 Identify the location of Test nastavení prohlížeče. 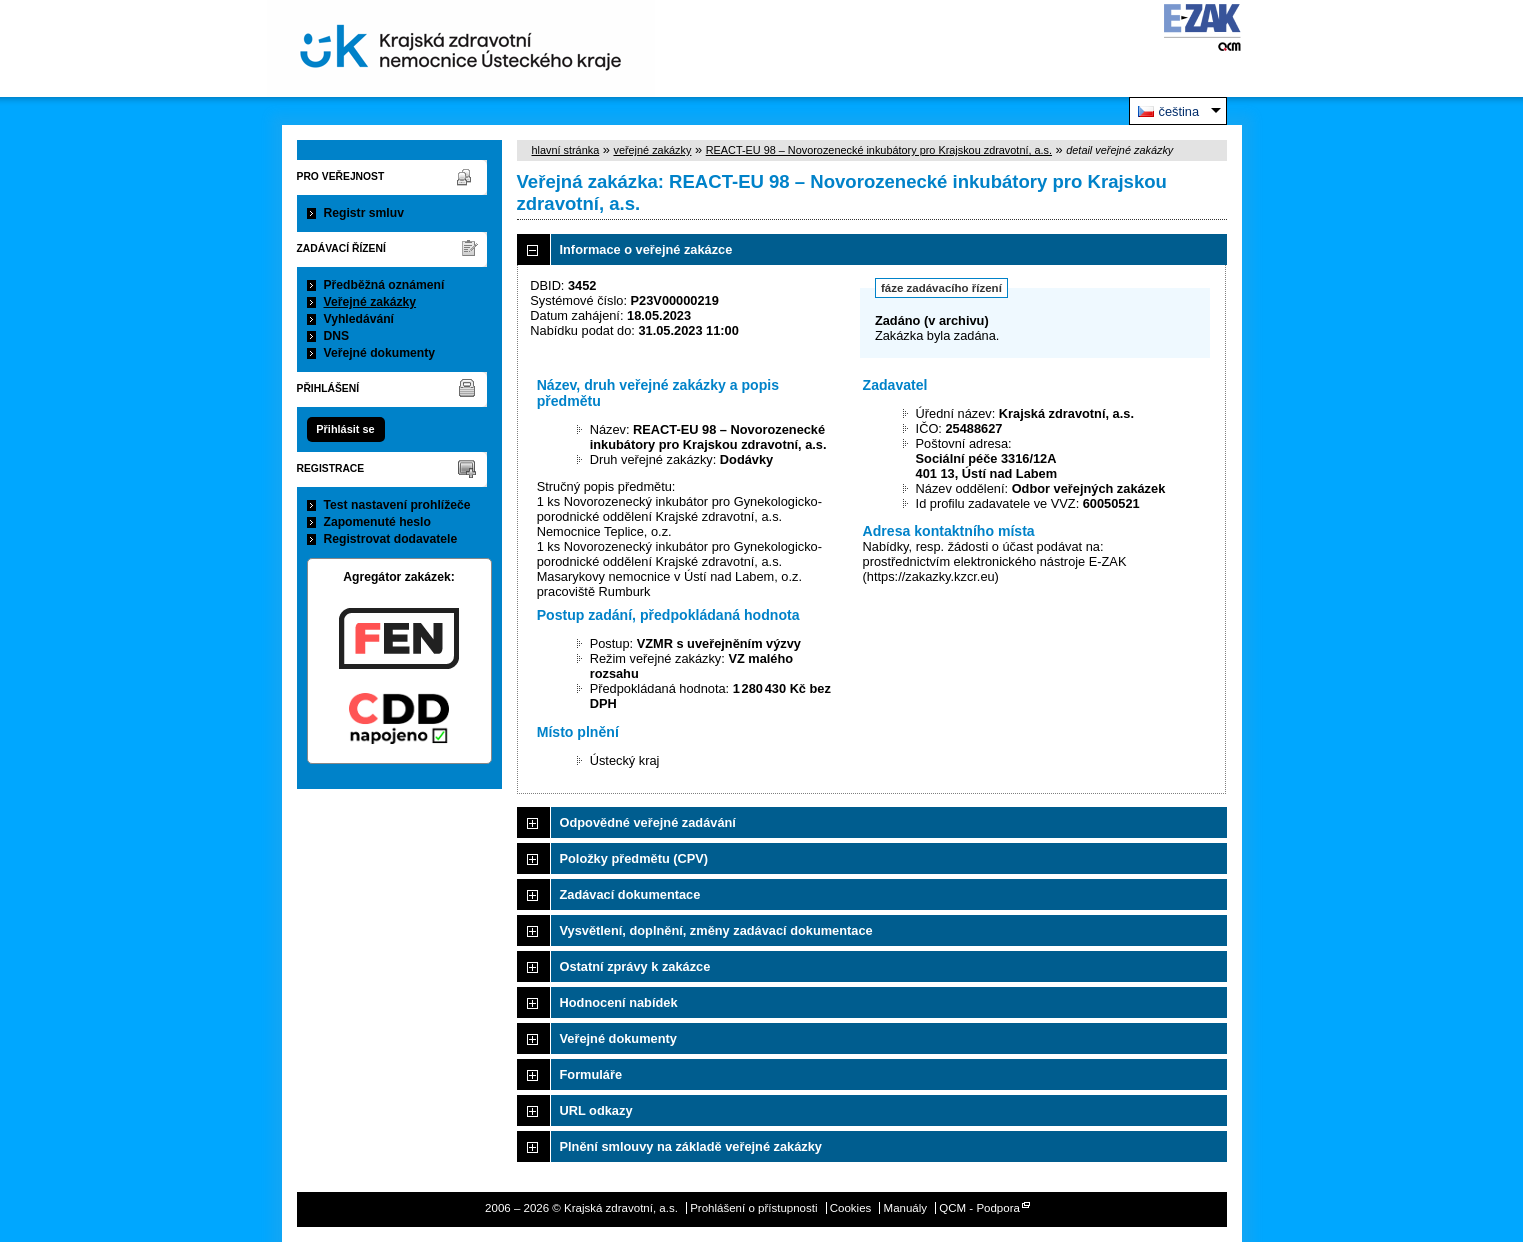
(397, 505).